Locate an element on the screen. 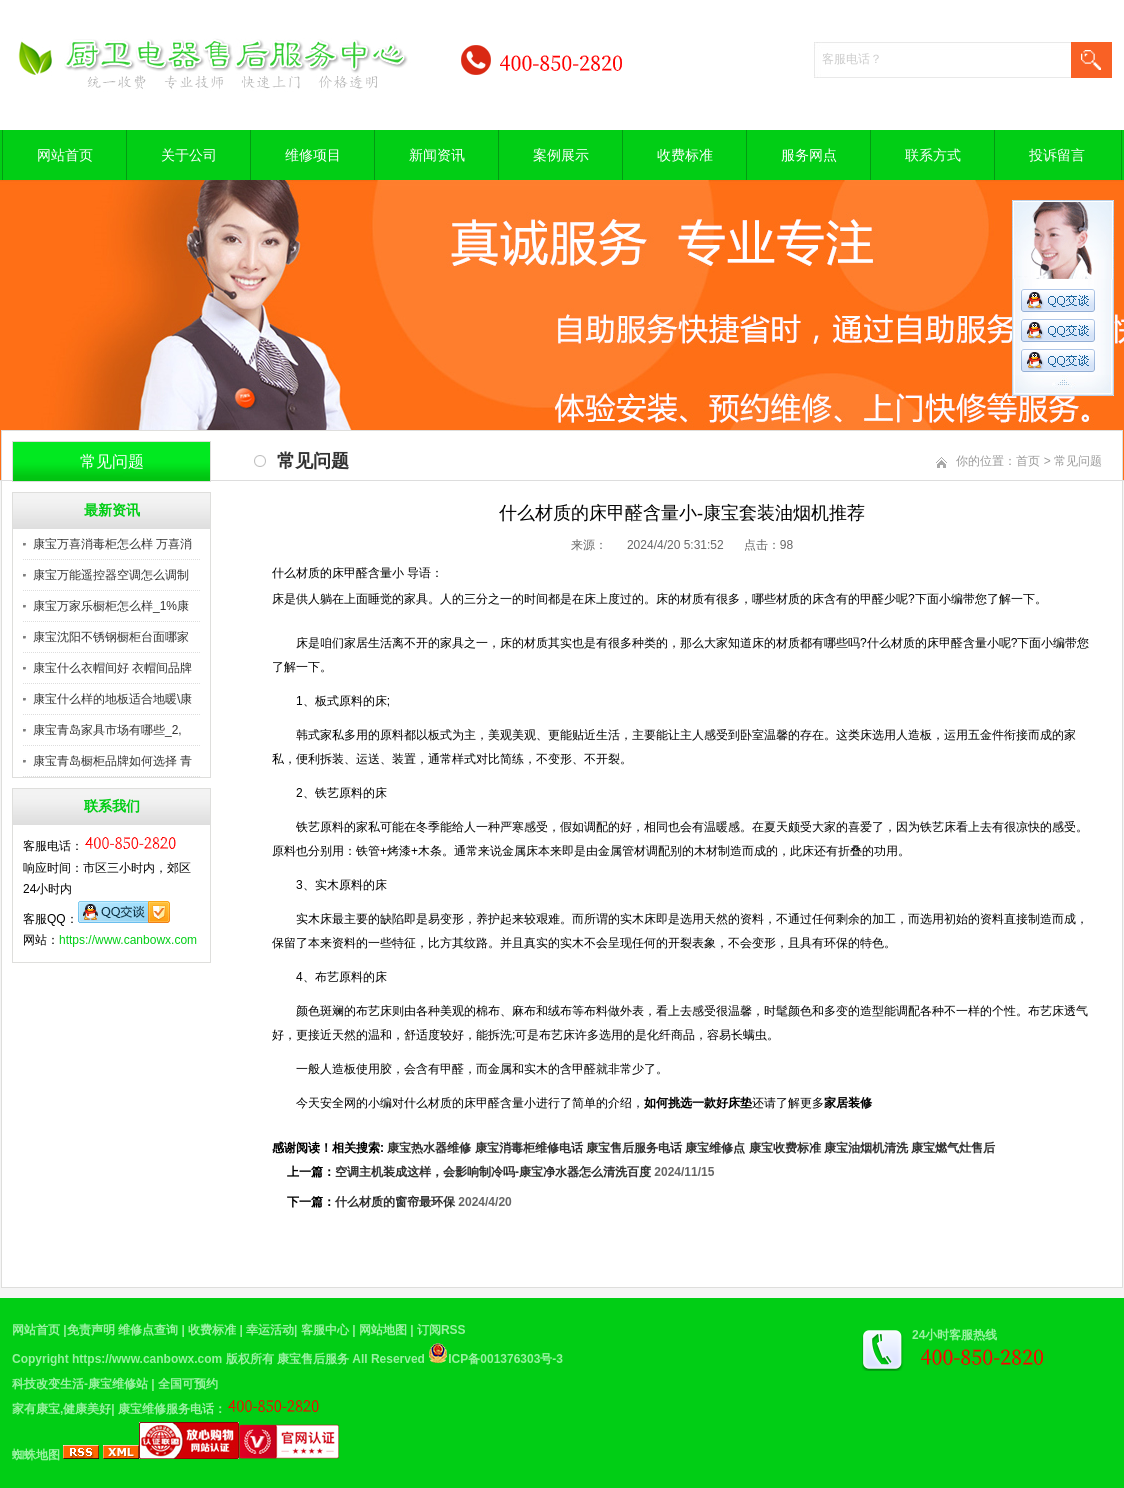 The height and width of the screenshot is (1488, 1124). 什么材质的窗帘最环保 is located at coordinates (395, 1202).